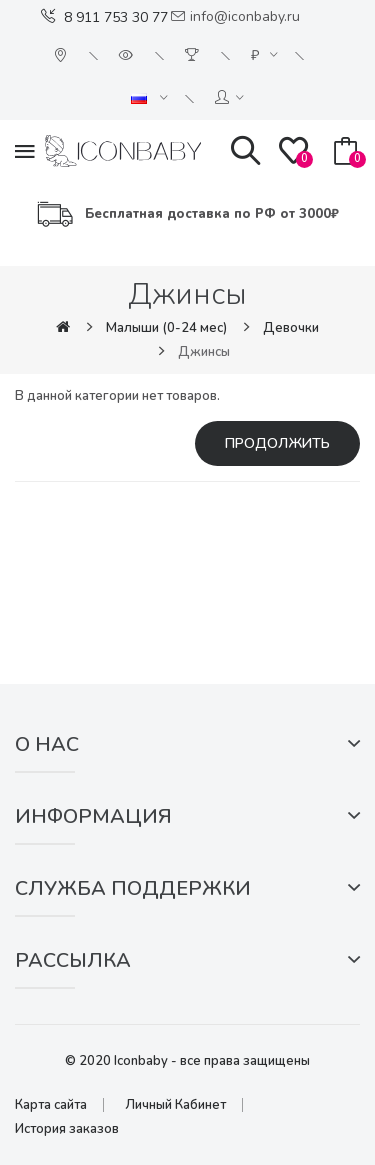 The width and height of the screenshot is (375, 1165). Describe the element at coordinates (51, 1105) in the screenshot. I see `Карта сайта` at that location.